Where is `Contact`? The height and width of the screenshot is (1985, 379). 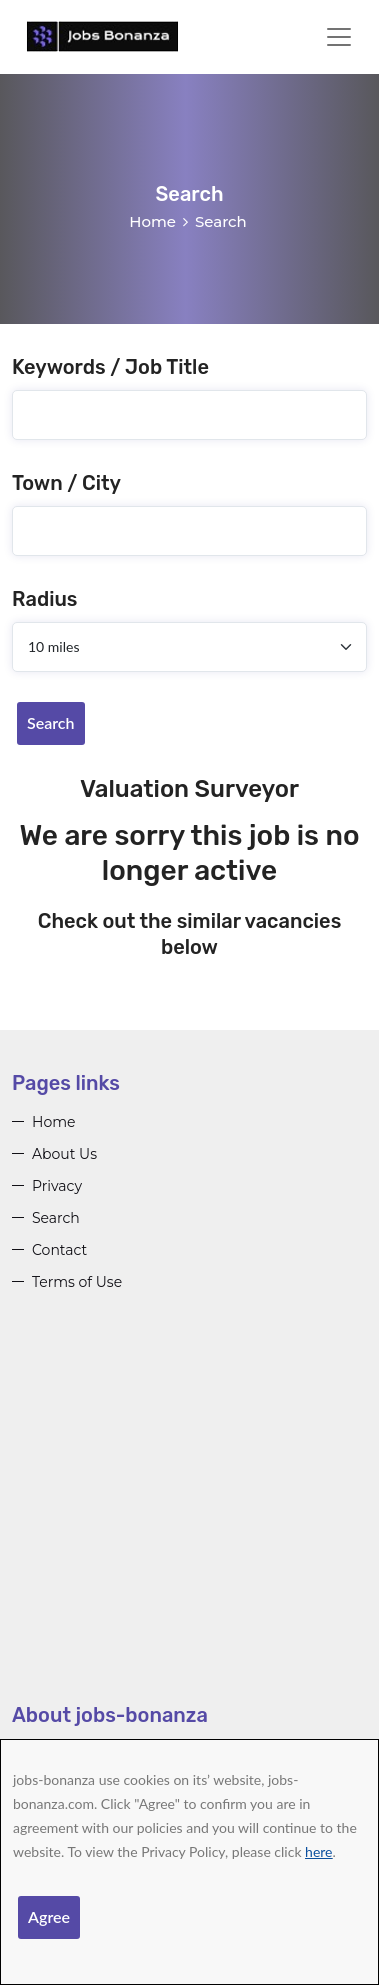
Contact is located at coordinates (59, 1250).